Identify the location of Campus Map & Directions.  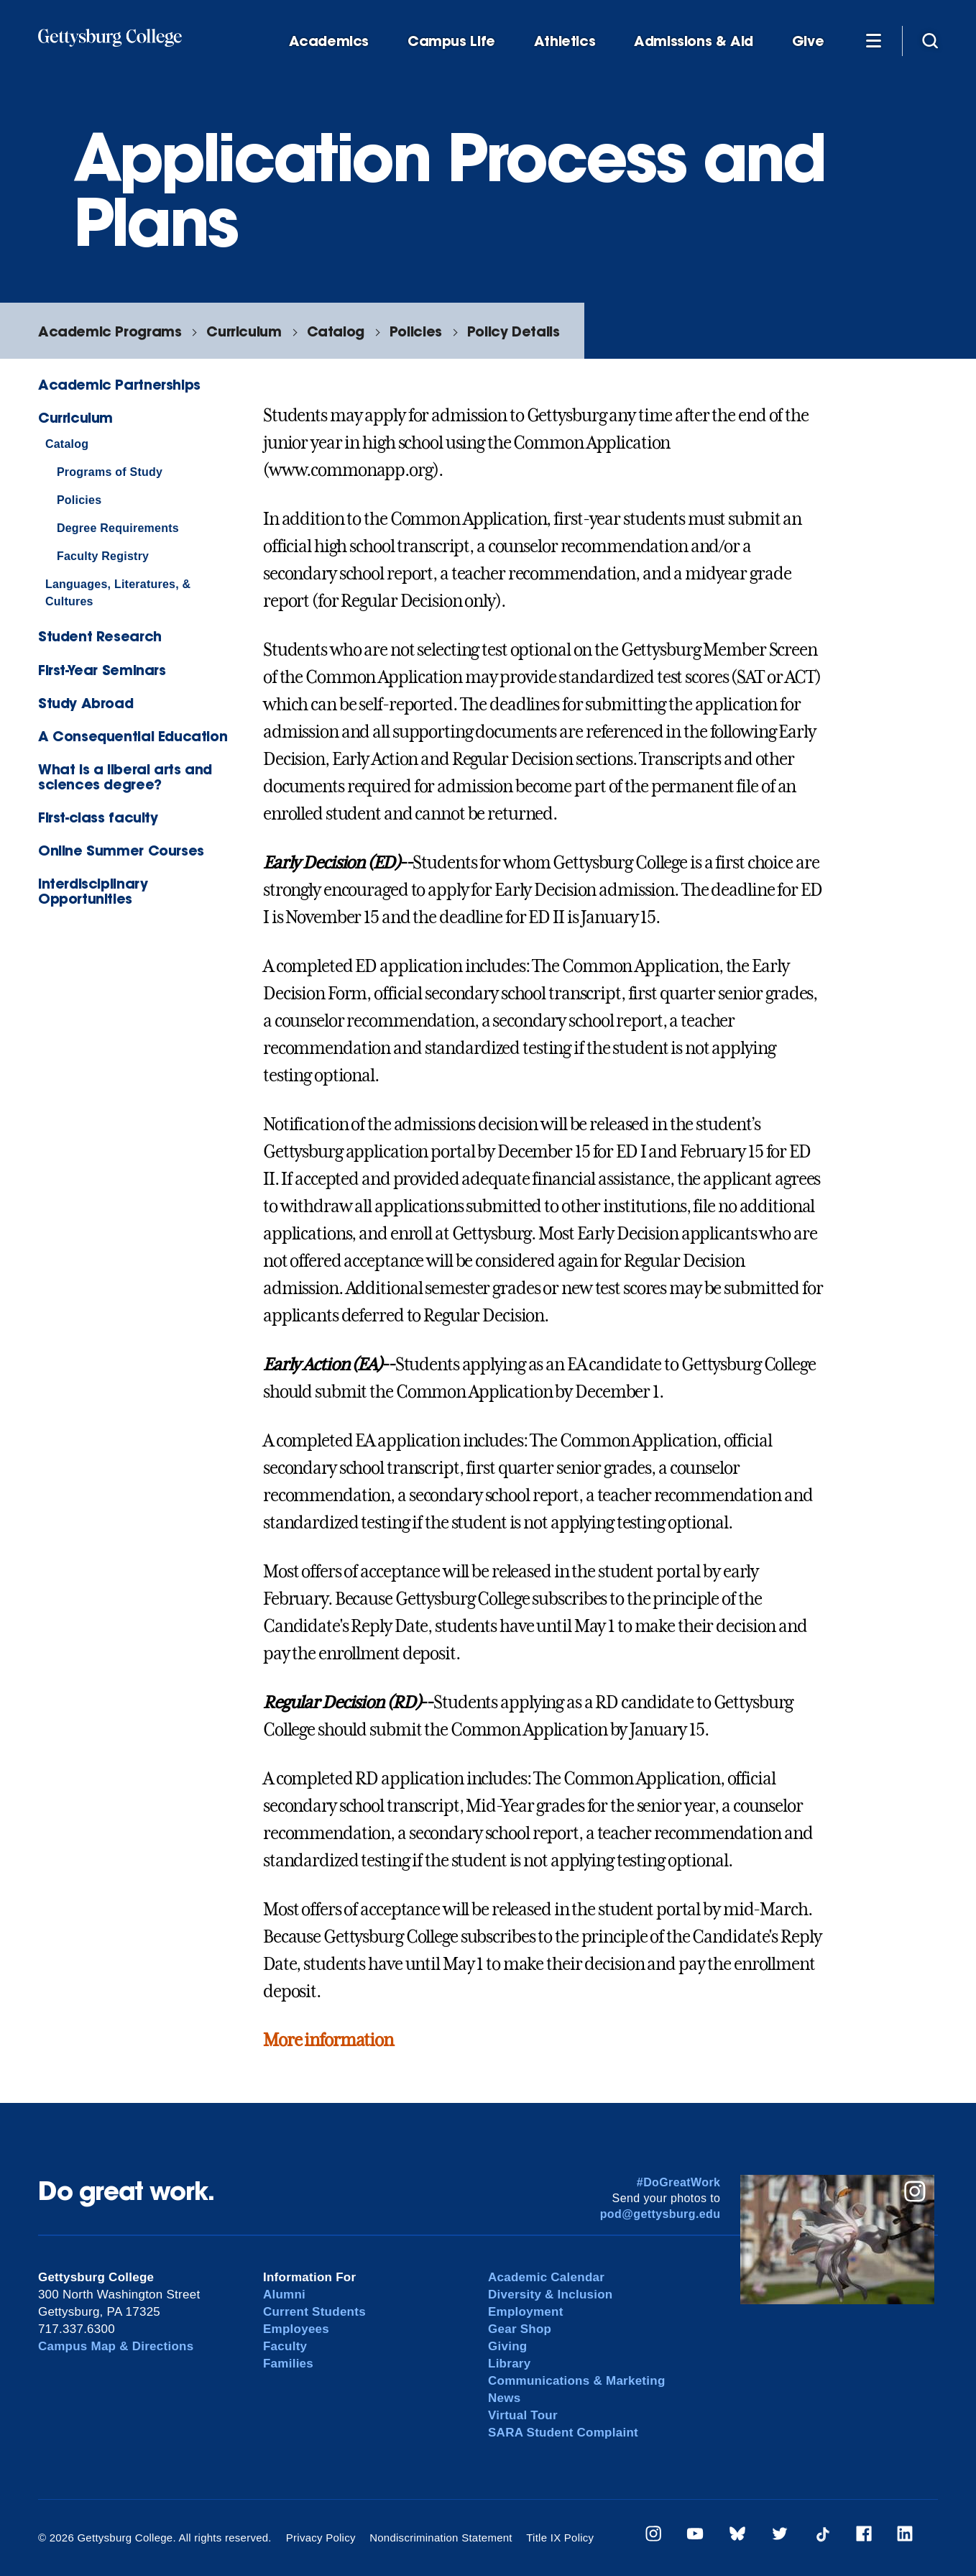
(116, 2346).